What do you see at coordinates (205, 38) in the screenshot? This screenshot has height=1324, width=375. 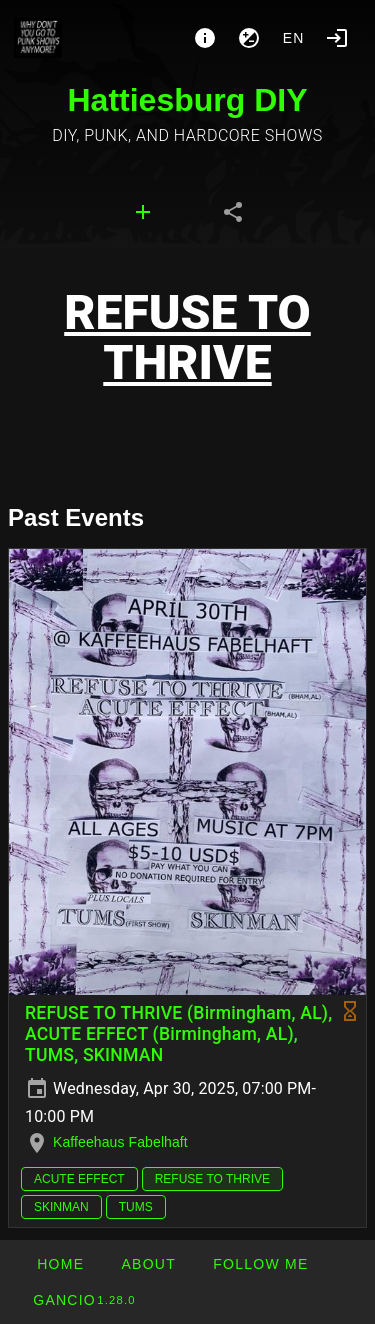 I see `[About]` at bounding box center [205, 38].